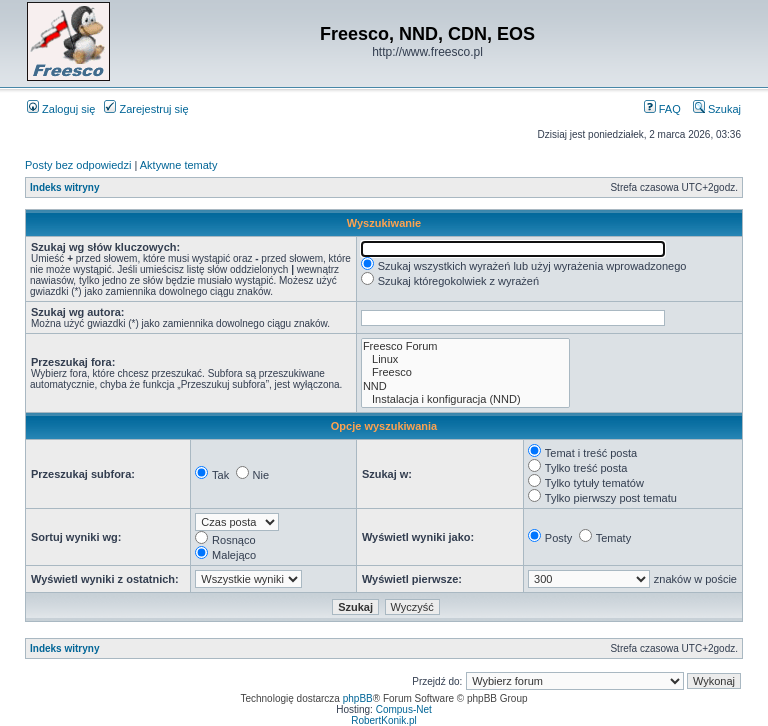  Describe the element at coordinates (465, 359) in the screenshot. I see `Linux` at that location.